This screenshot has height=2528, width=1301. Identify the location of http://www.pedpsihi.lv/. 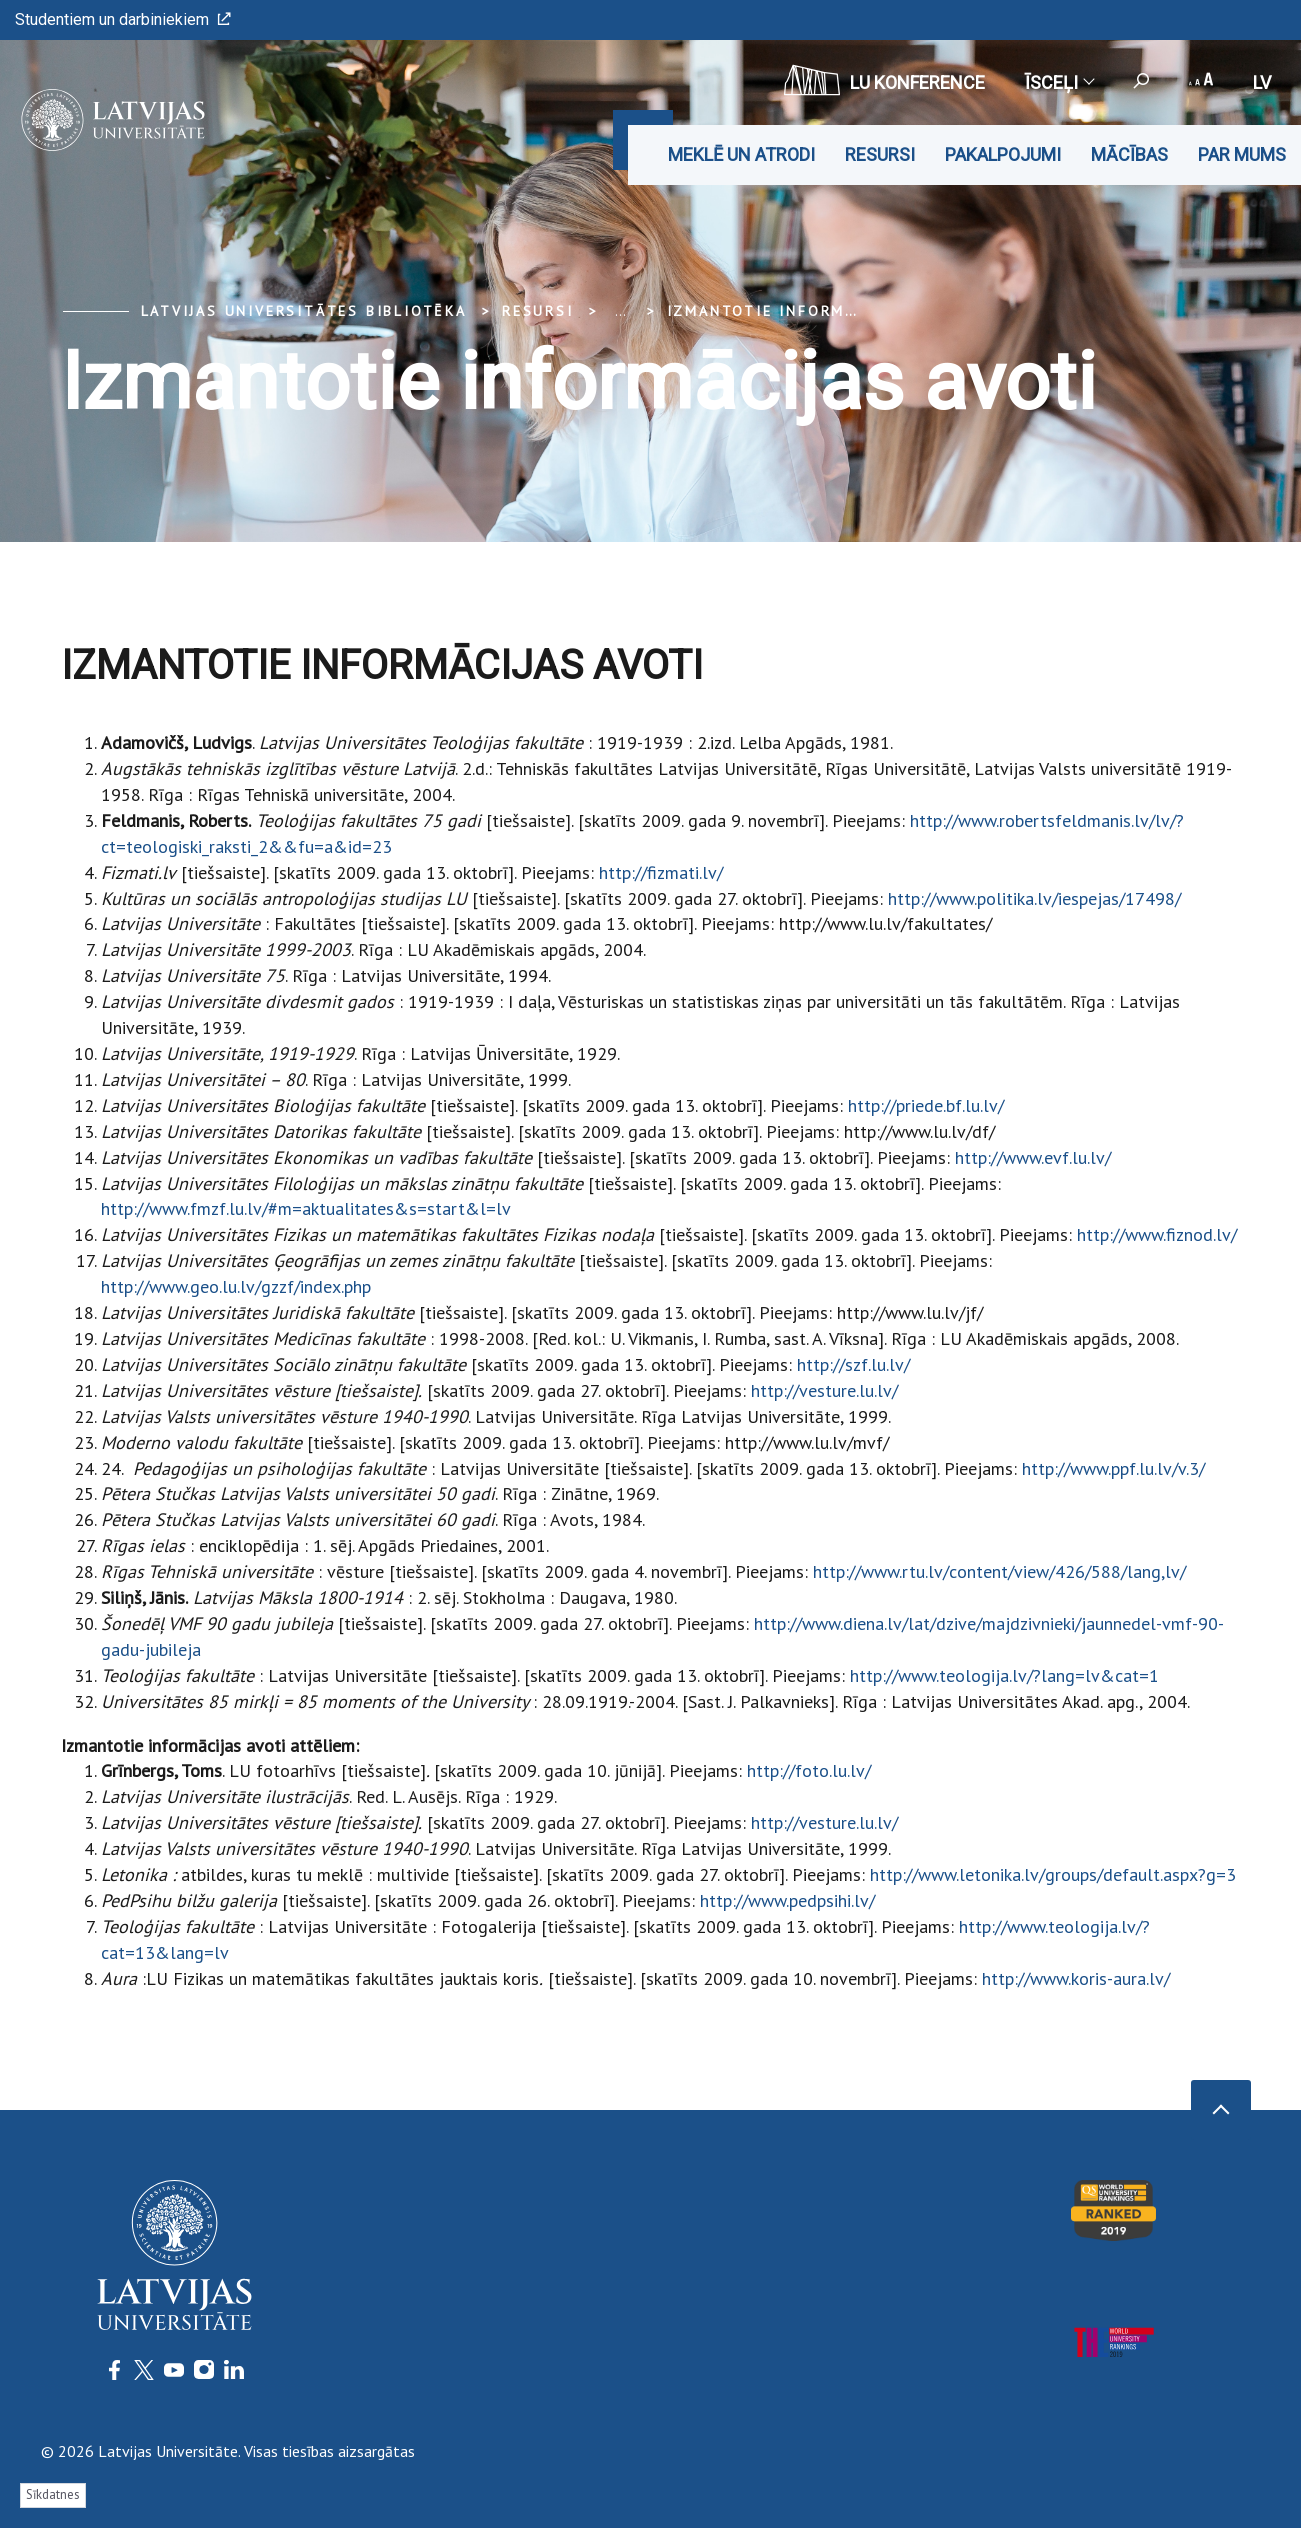
(787, 1900).